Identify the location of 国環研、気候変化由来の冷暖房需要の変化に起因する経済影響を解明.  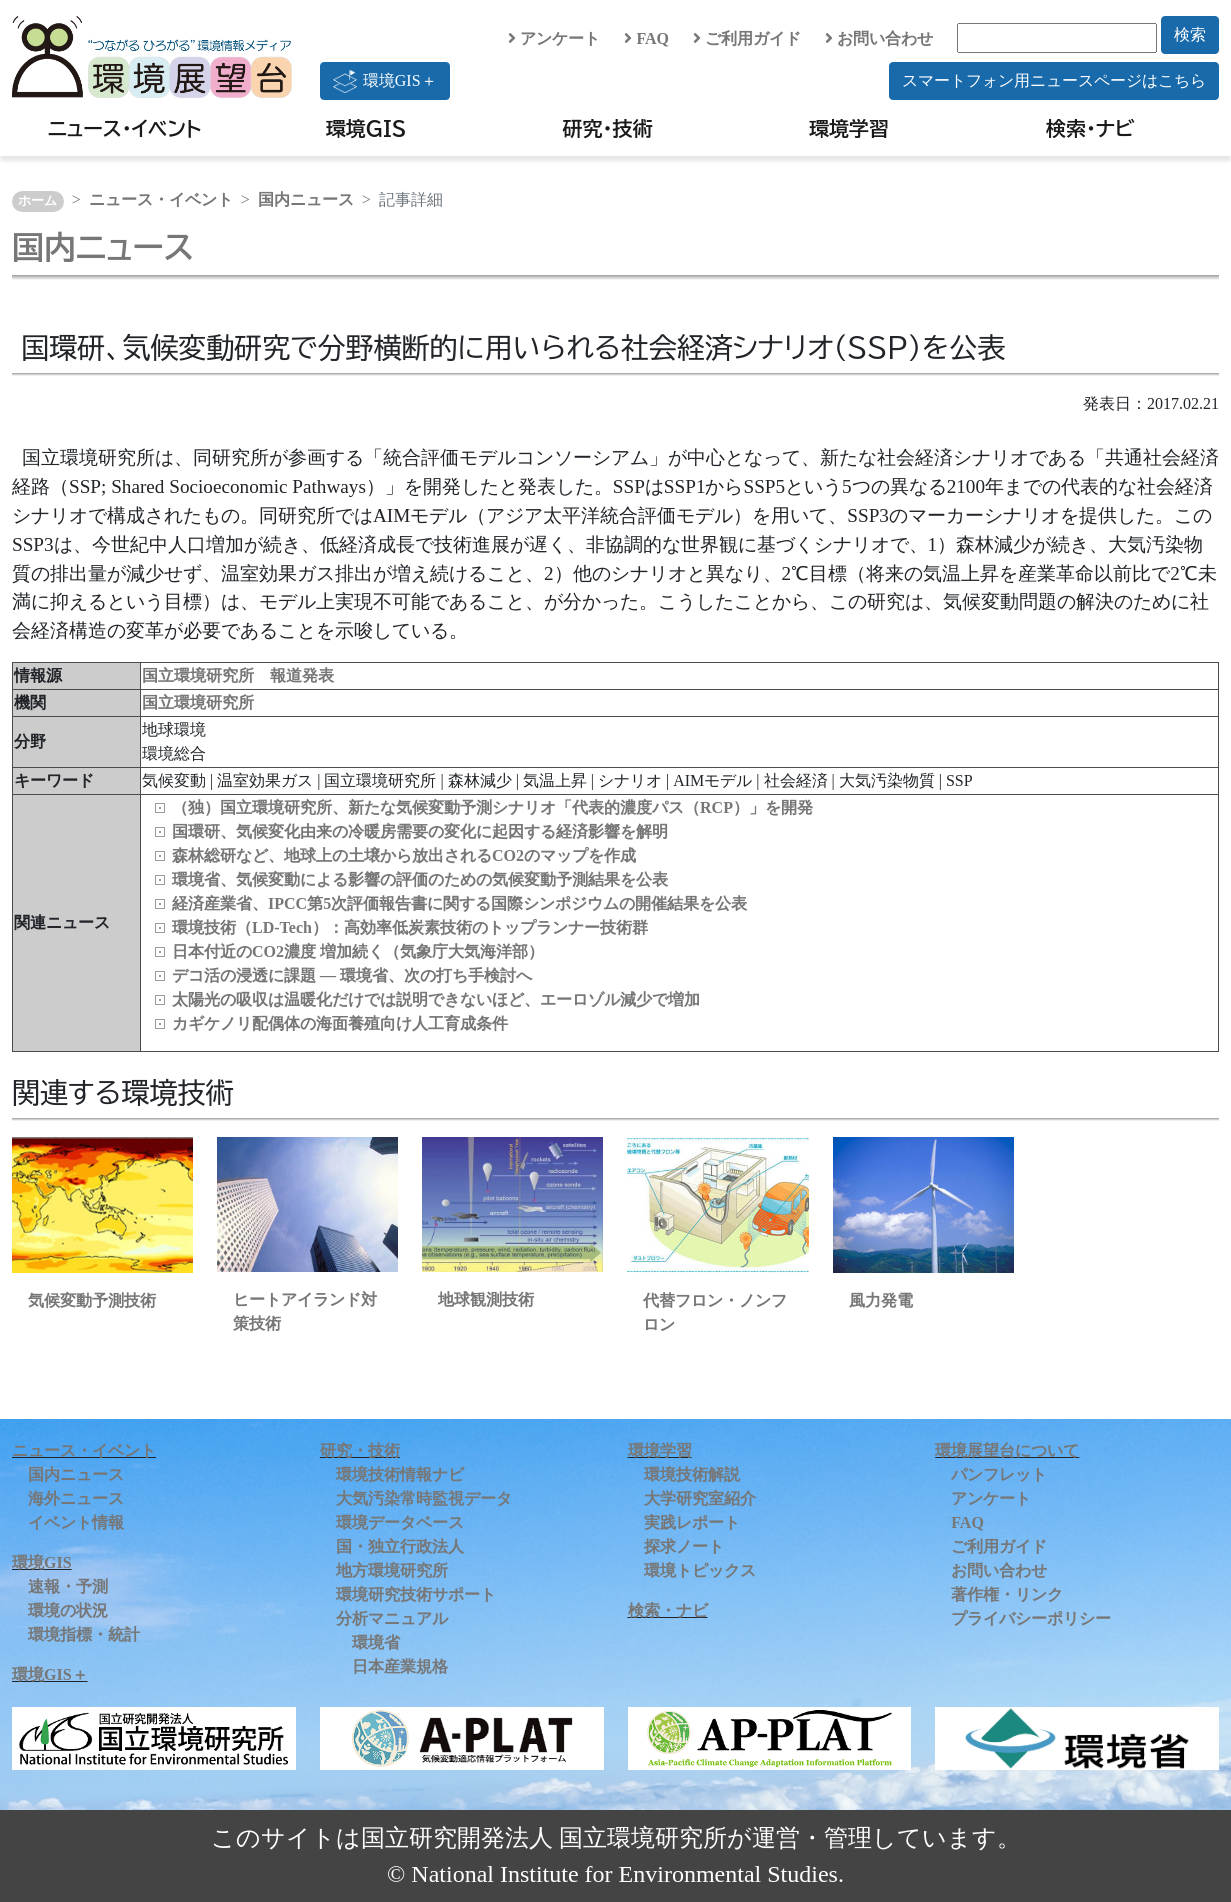
(420, 831).